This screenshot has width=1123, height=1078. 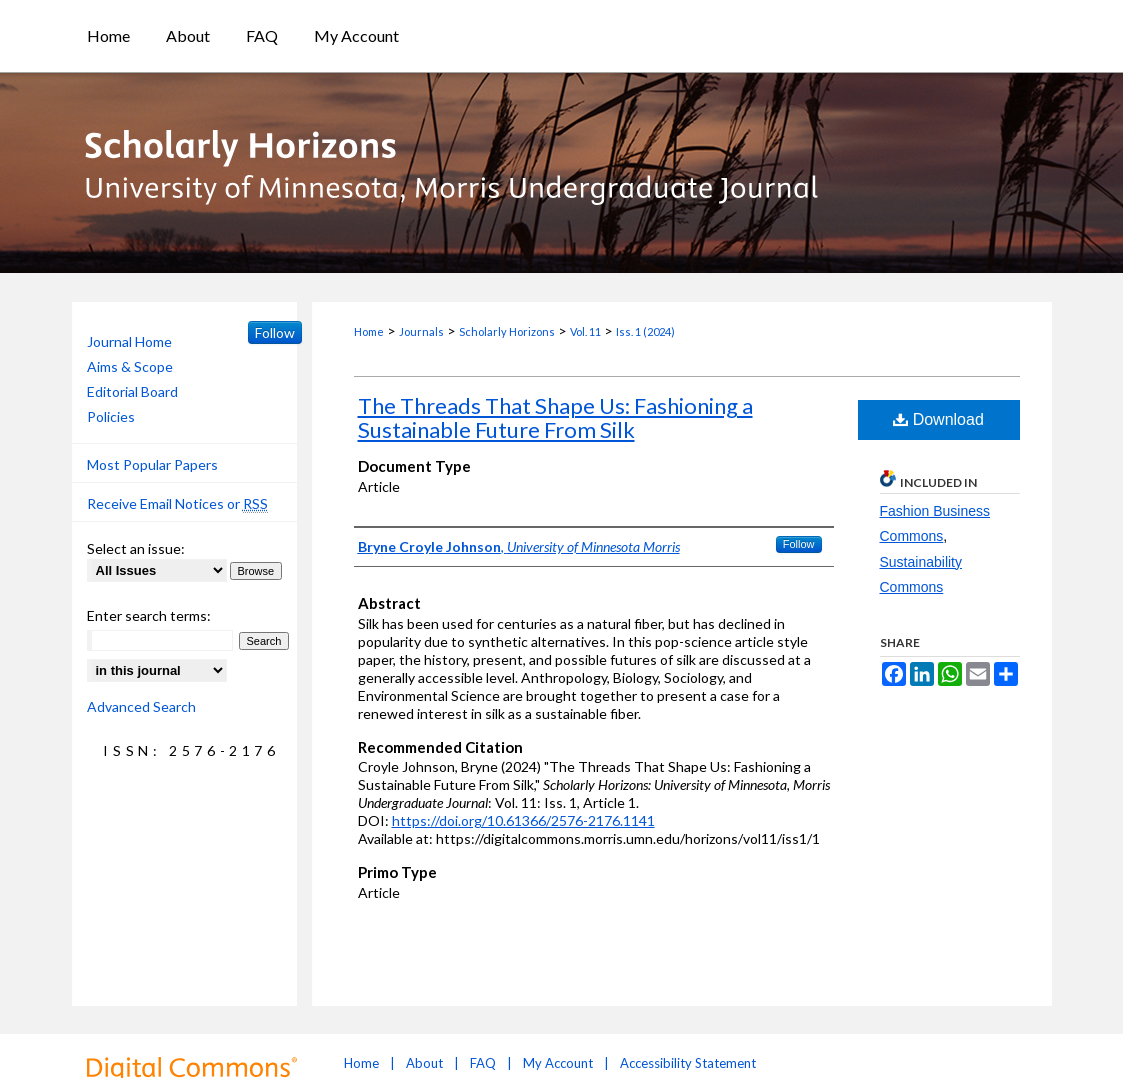 I want to click on Select an issue:, so click(x=136, y=548).